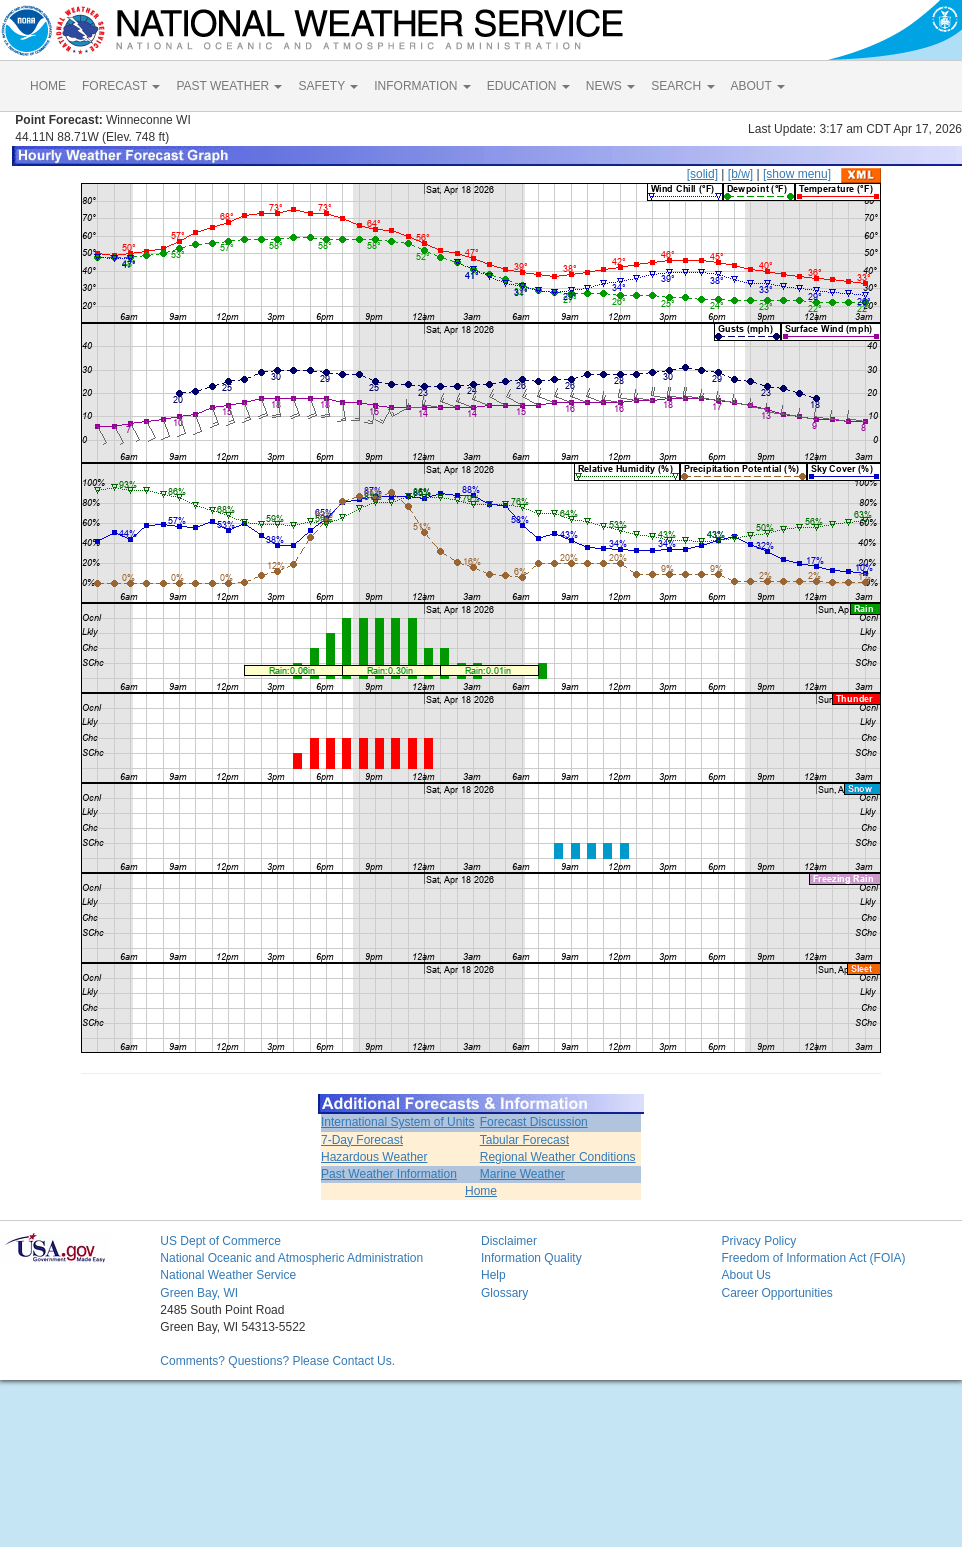 The width and height of the screenshot is (962, 1547). Describe the element at coordinates (531, 1258) in the screenshot. I see `Information Quality` at that location.